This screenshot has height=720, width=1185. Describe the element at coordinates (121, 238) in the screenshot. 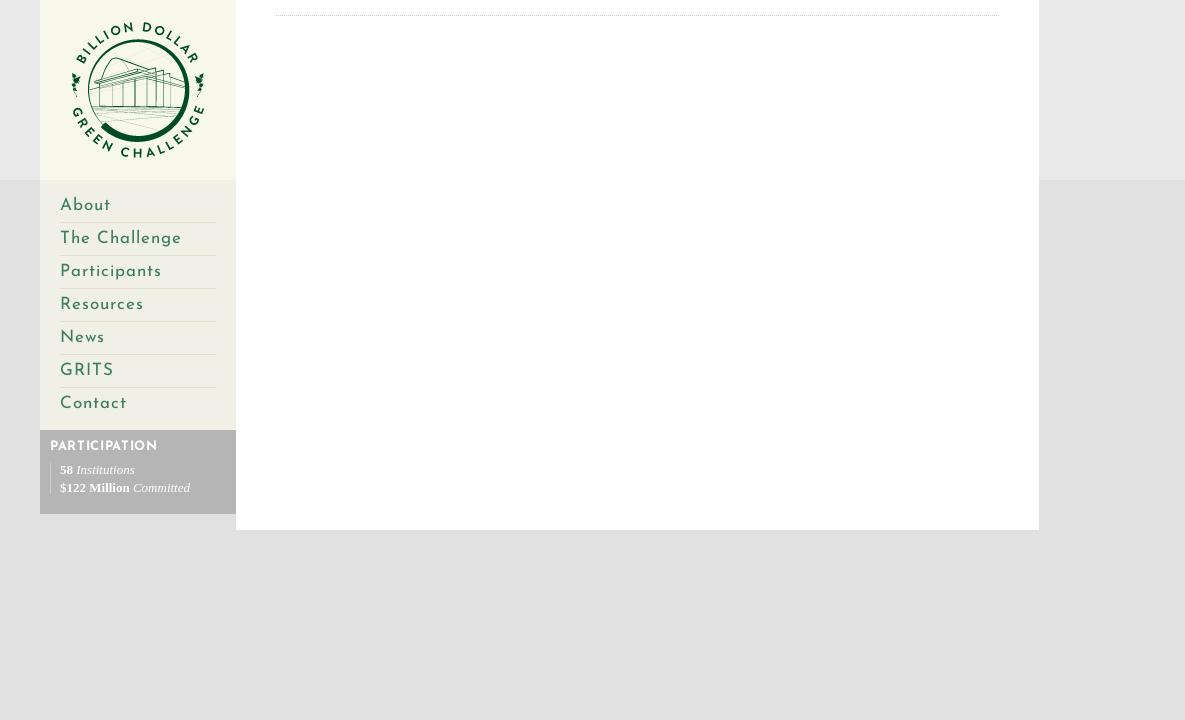

I see `The Challenge` at that location.